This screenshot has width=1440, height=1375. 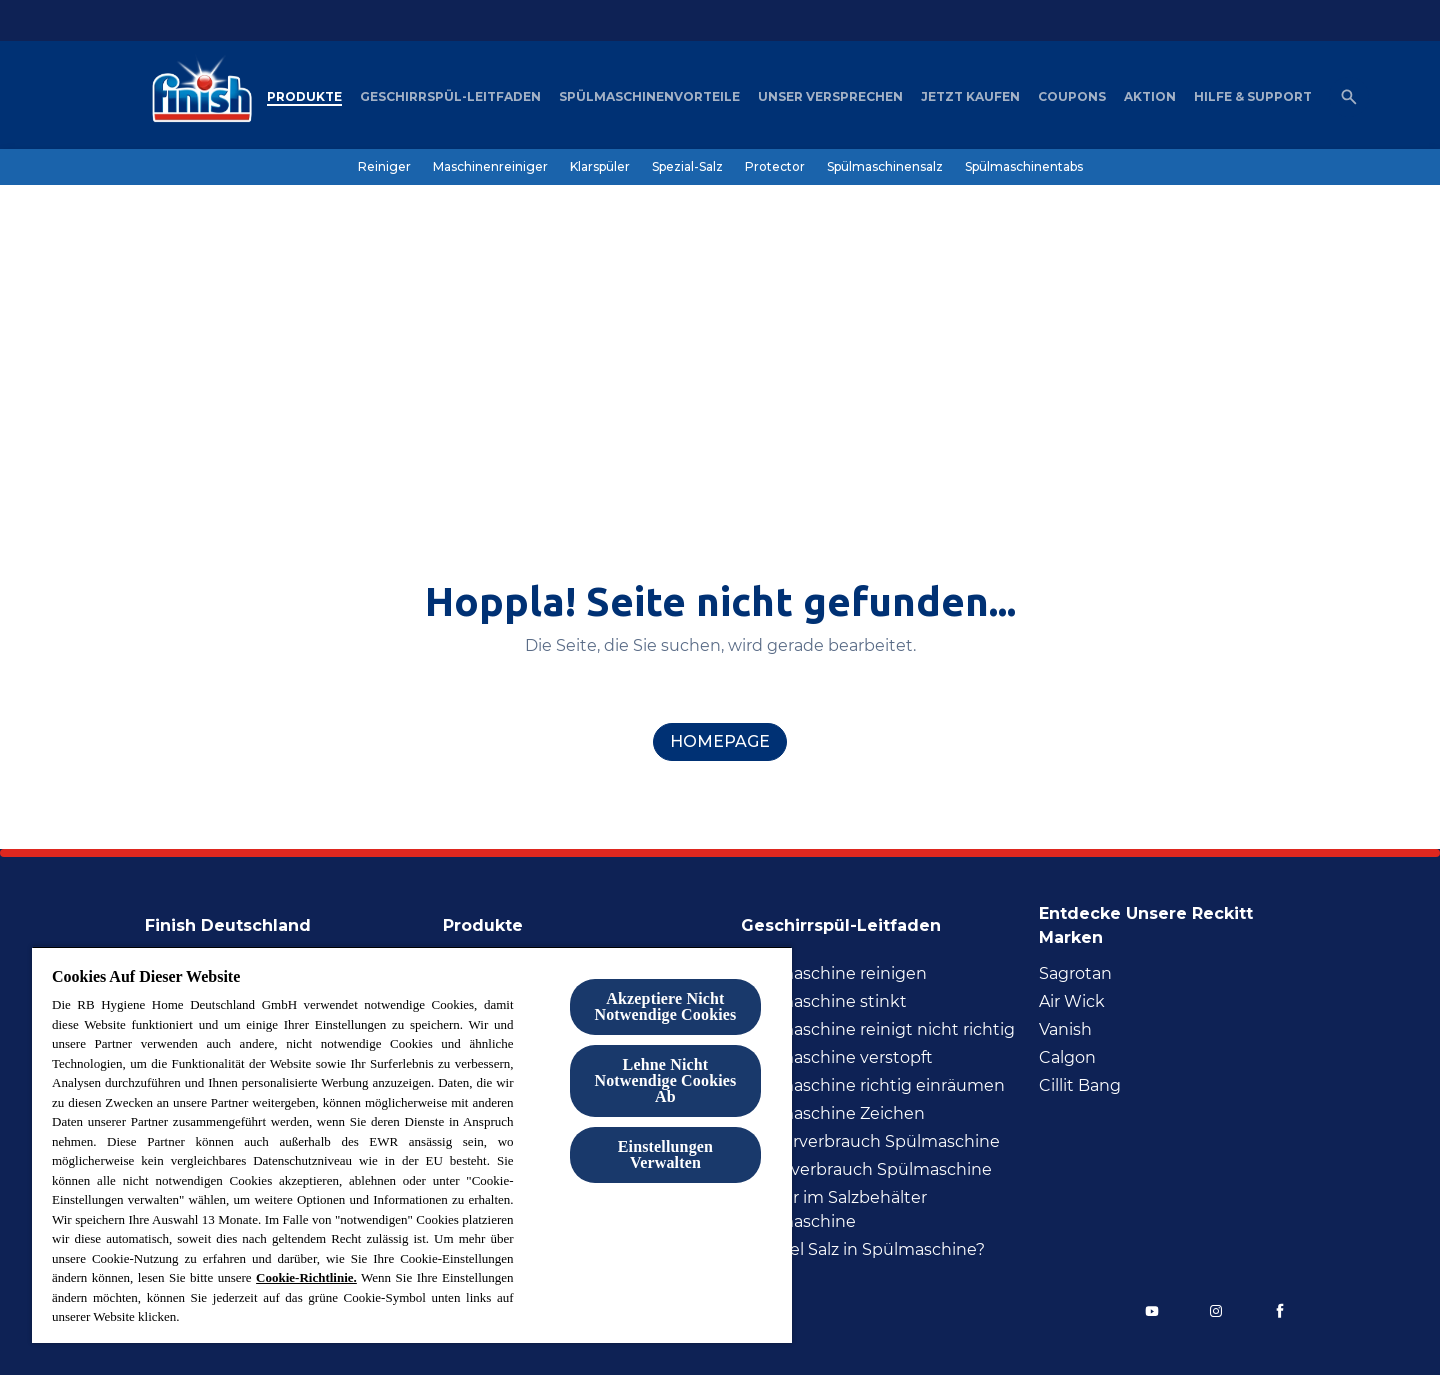 I want to click on [Wasserverbrauch Spülmaschine], so click(x=870, y=1142).